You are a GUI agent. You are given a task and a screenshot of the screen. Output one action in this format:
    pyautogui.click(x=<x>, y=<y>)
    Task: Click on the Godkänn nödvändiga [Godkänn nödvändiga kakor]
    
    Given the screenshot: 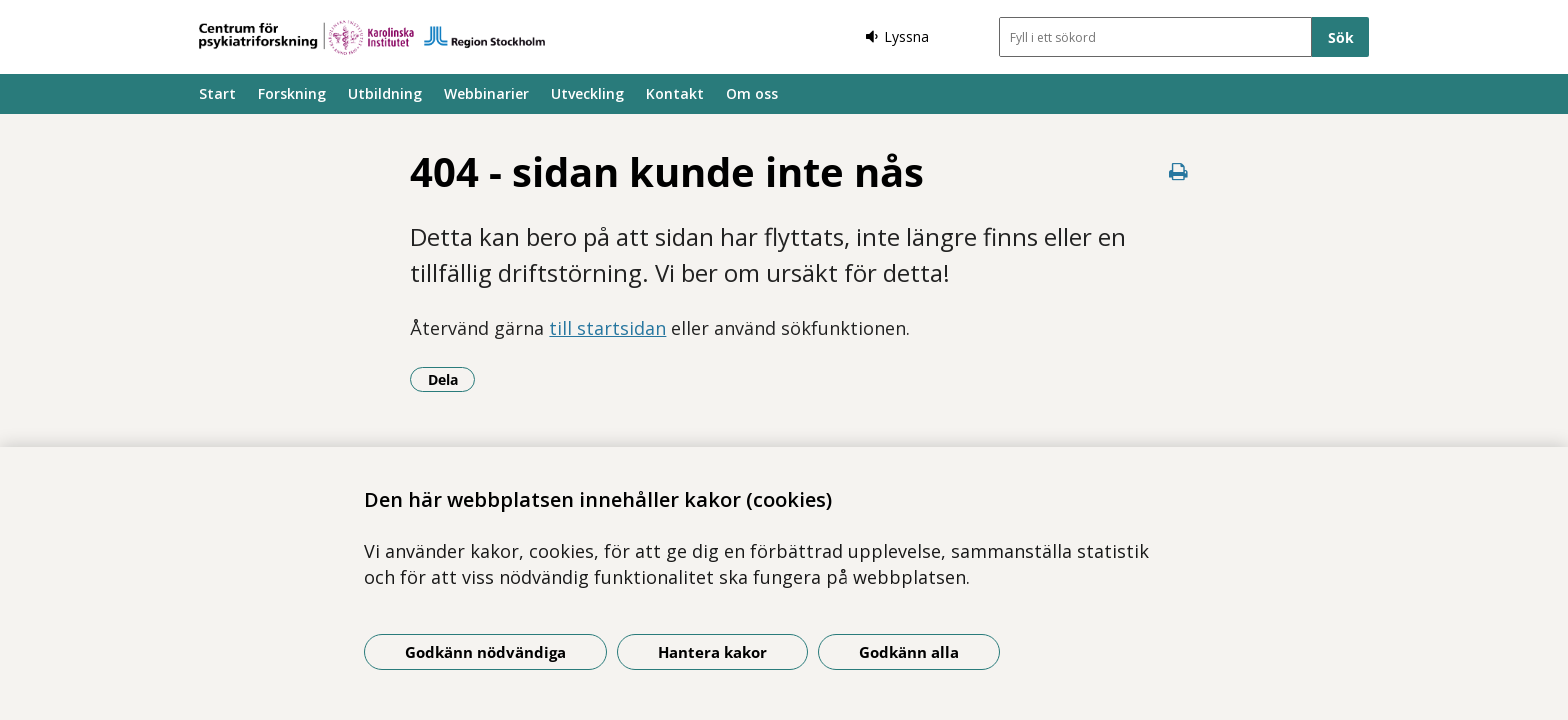 What is the action you would take?
    pyautogui.click(x=485, y=652)
    